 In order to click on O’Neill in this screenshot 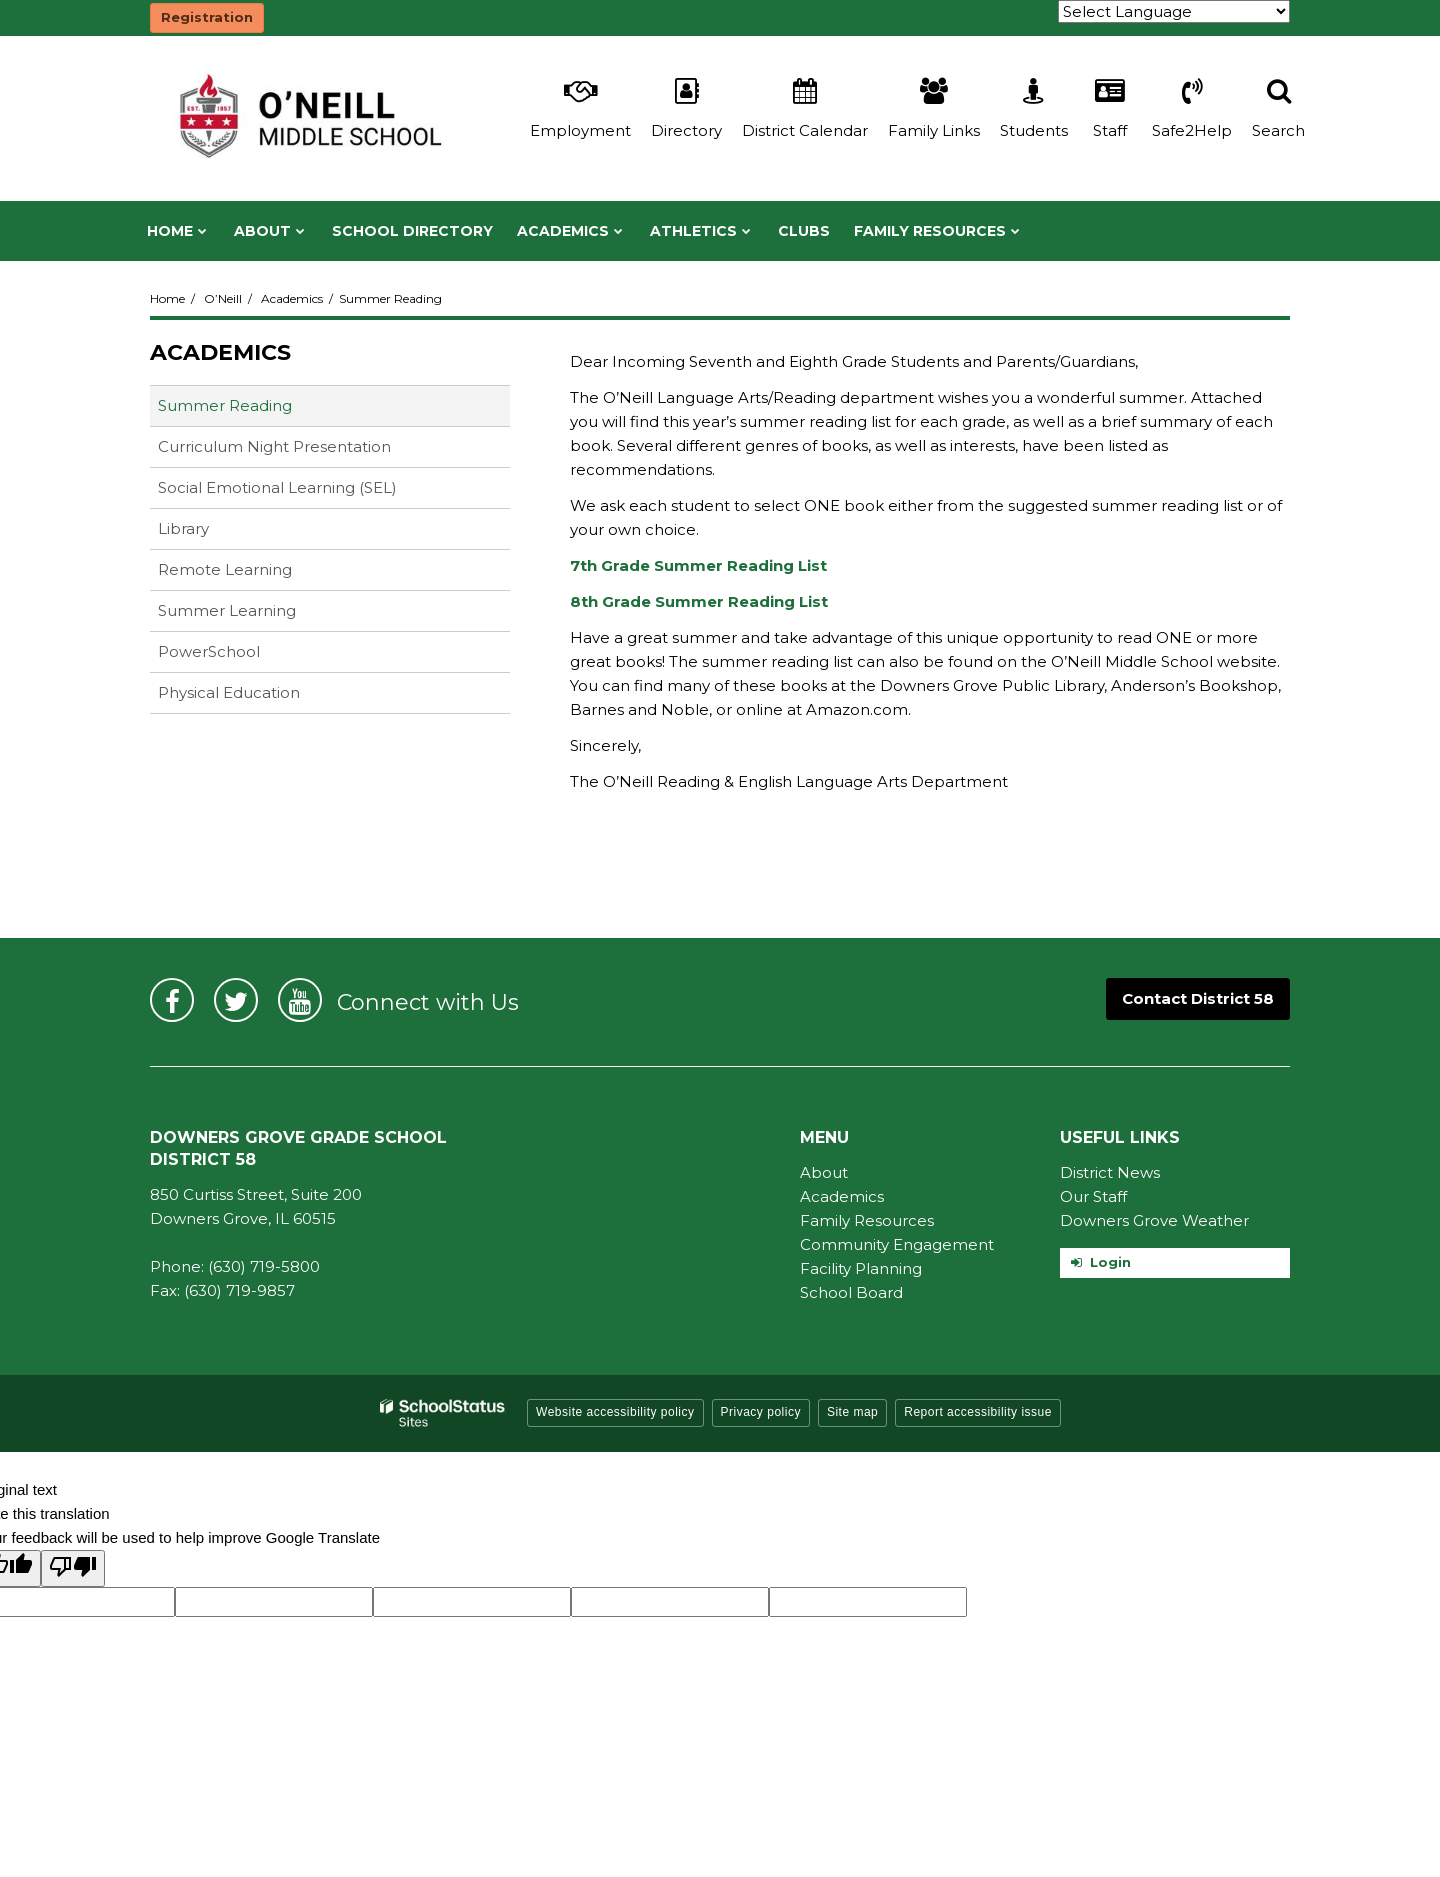, I will do `click(223, 298)`.